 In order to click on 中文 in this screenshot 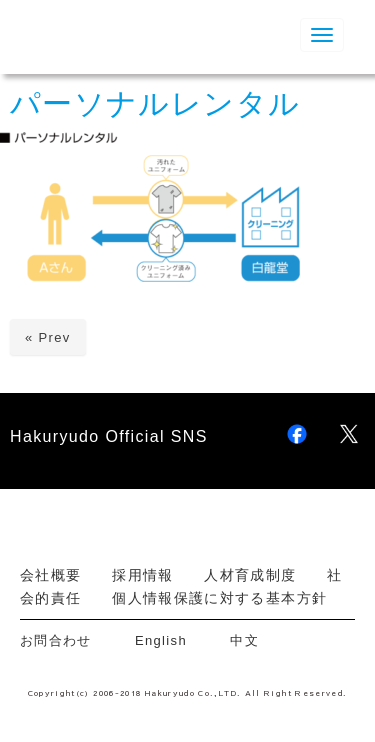, I will do `click(244, 640)`.